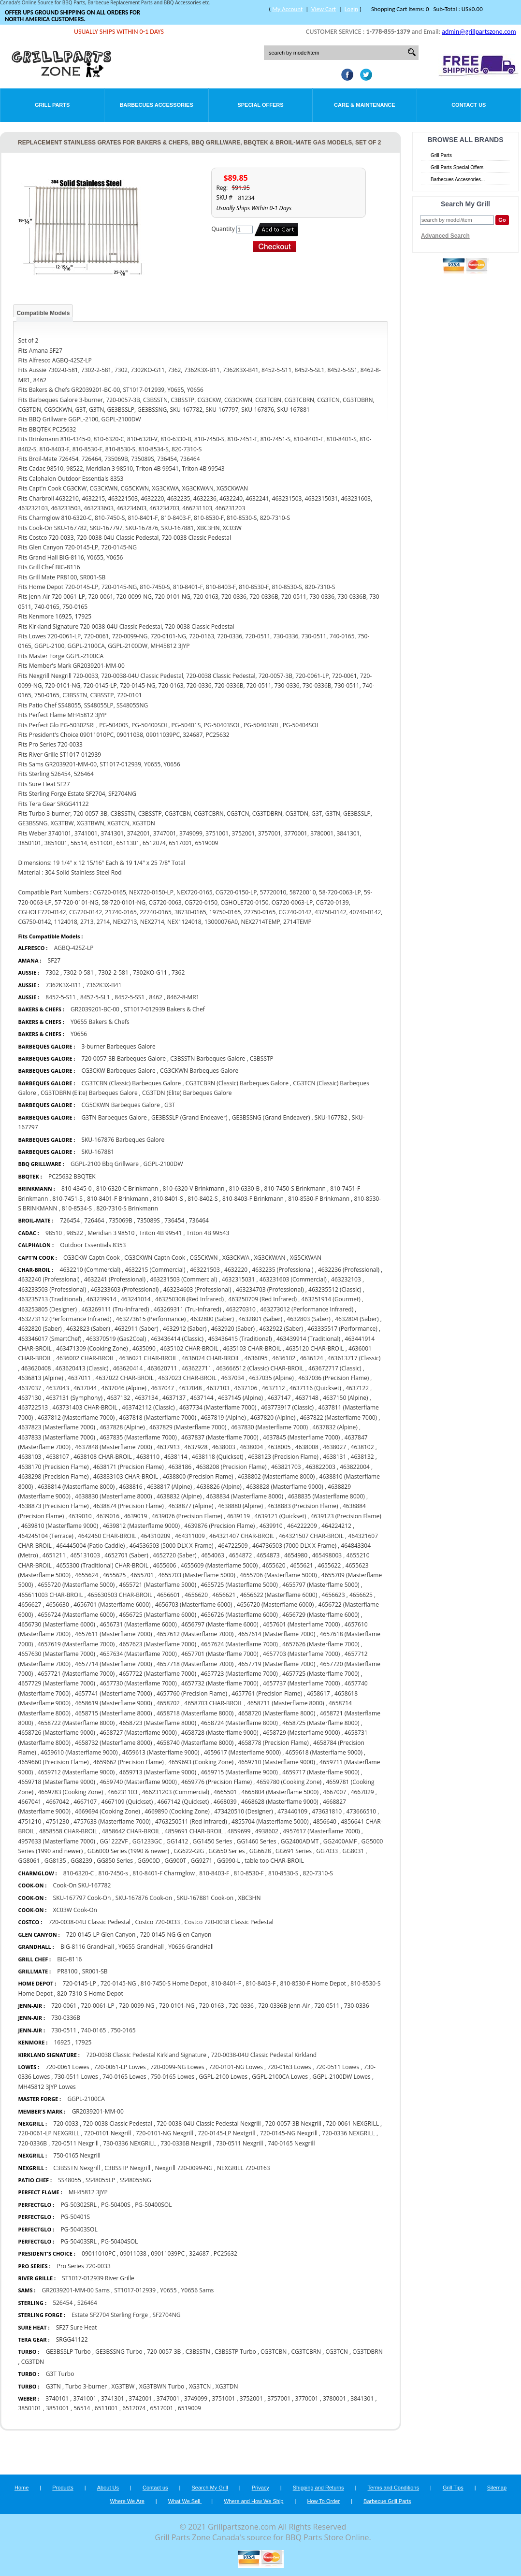 This screenshot has width=521, height=2576. What do you see at coordinates (346, 1279) in the screenshot?
I see `463232103` at bounding box center [346, 1279].